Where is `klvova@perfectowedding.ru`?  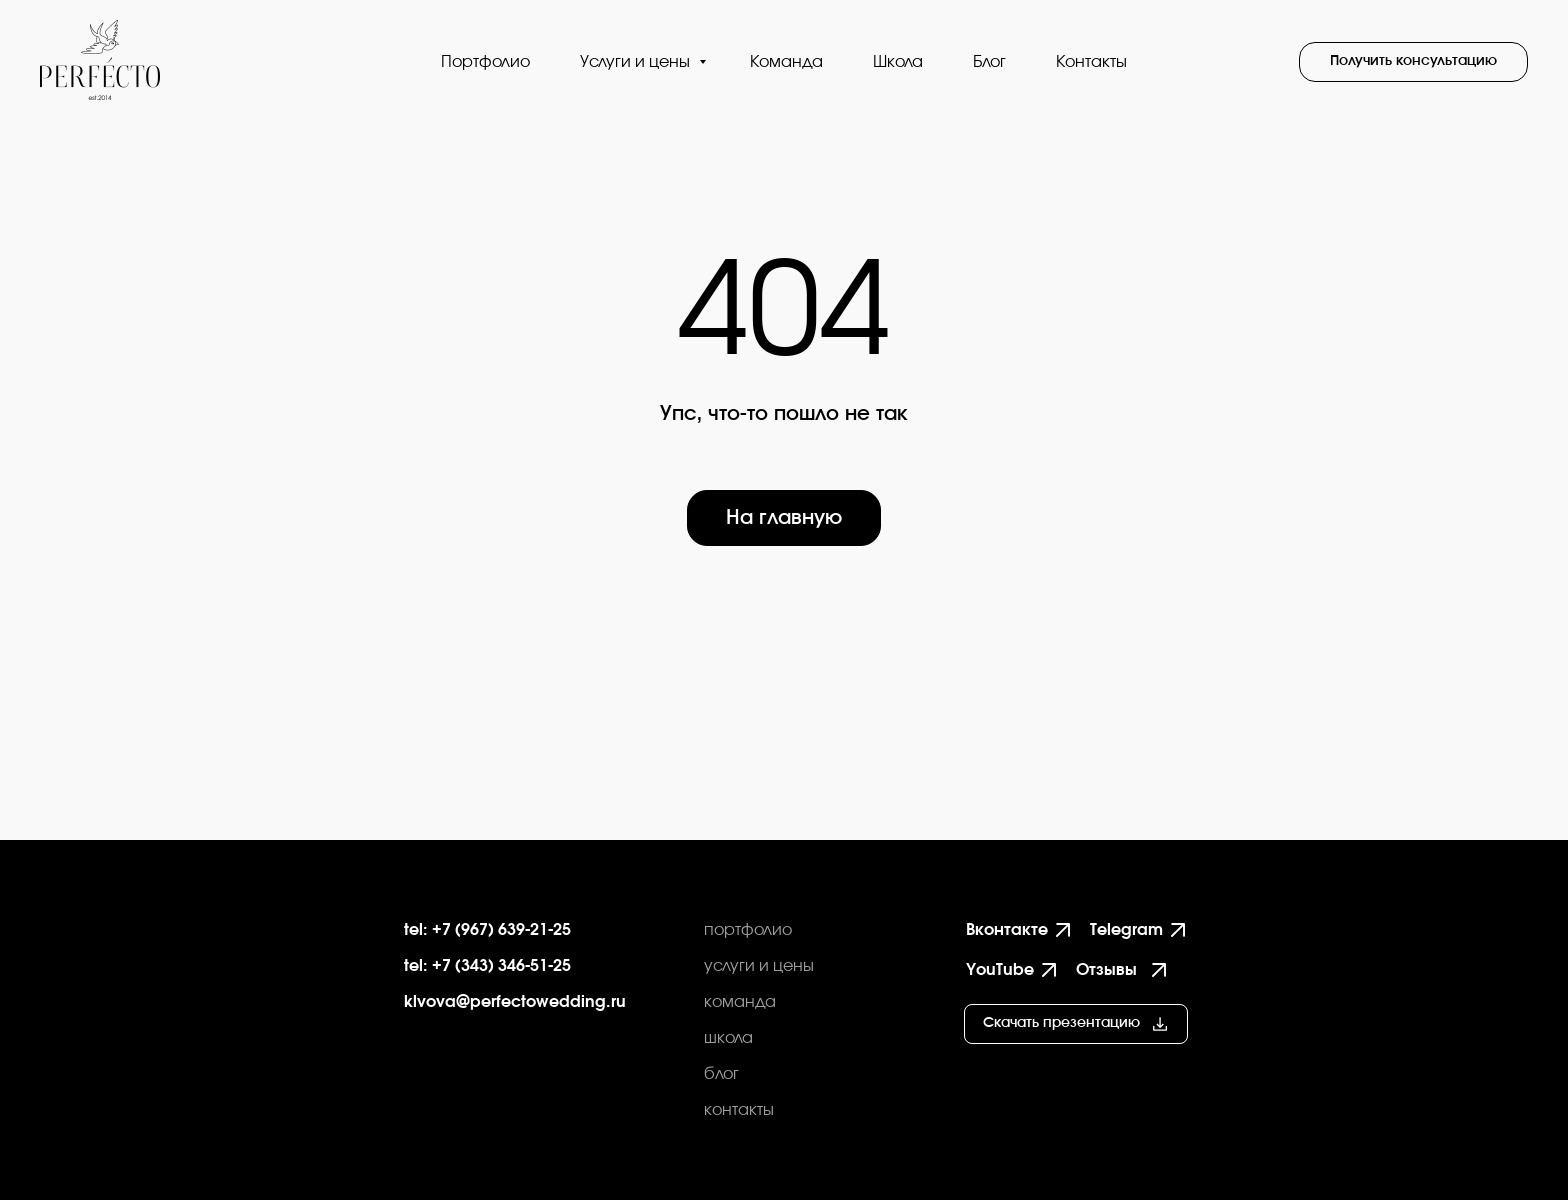 klvova@perfectowedding.ru is located at coordinates (515, 1002).